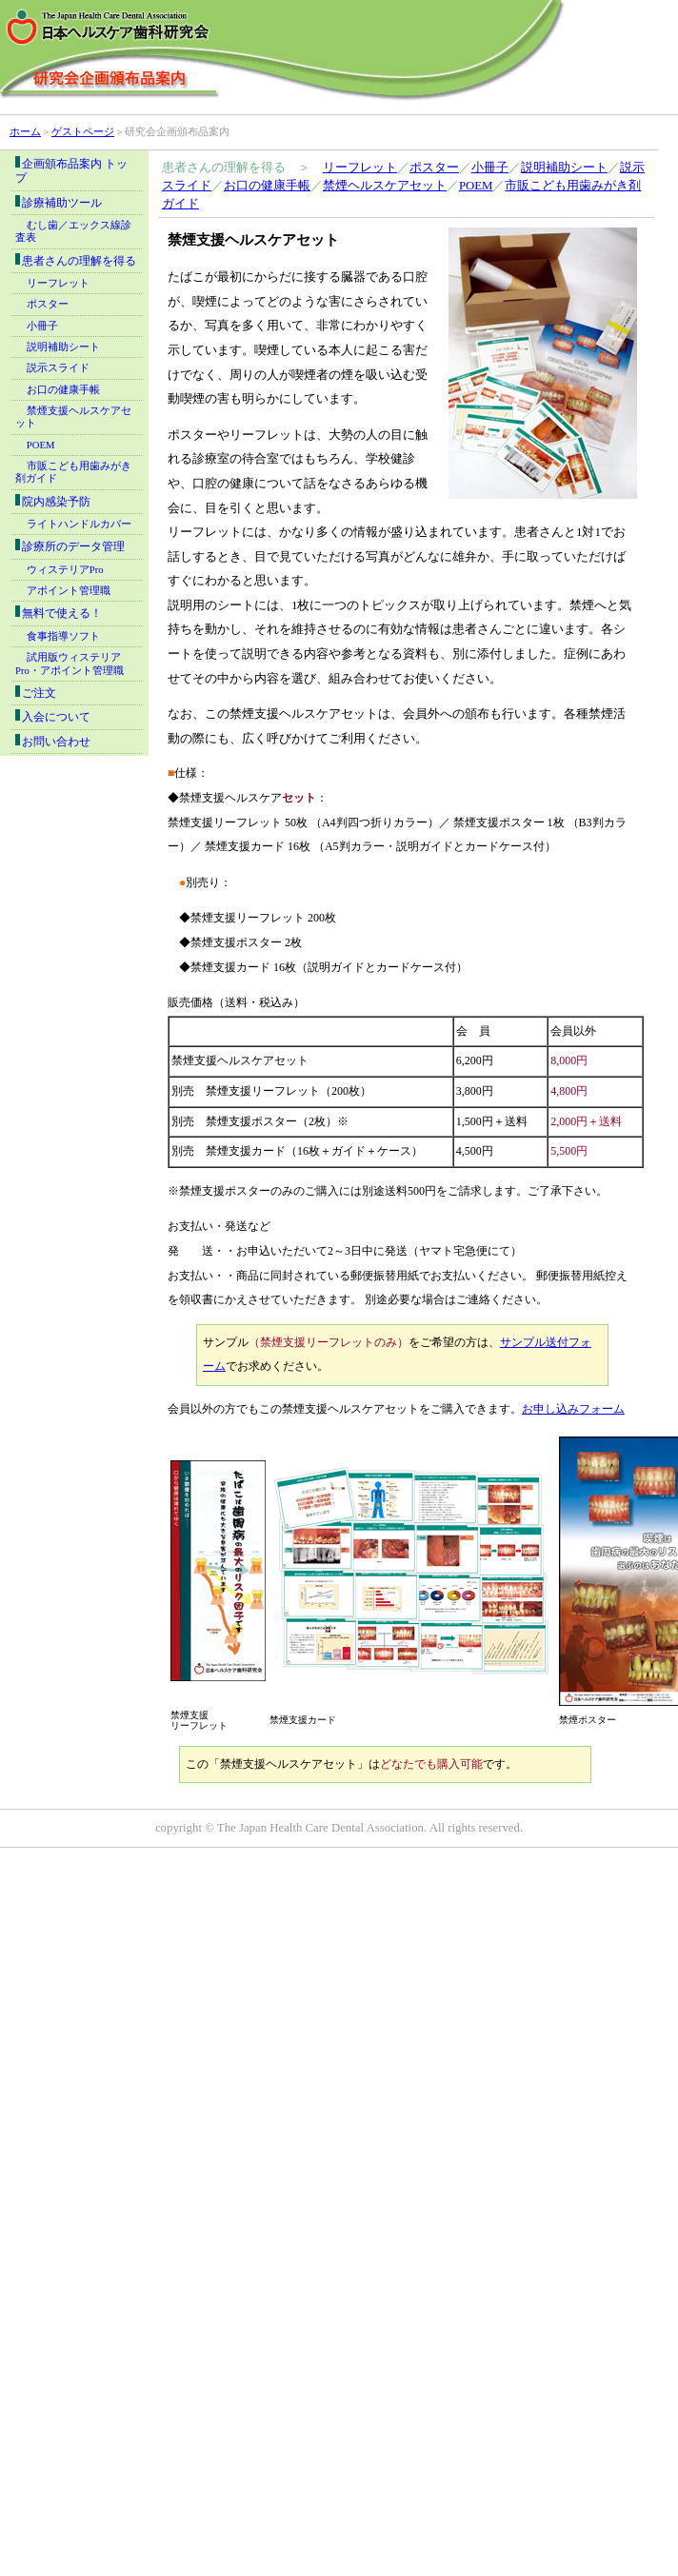  I want to click on 禁煙ヘルスケアセット, so click(385, 185).